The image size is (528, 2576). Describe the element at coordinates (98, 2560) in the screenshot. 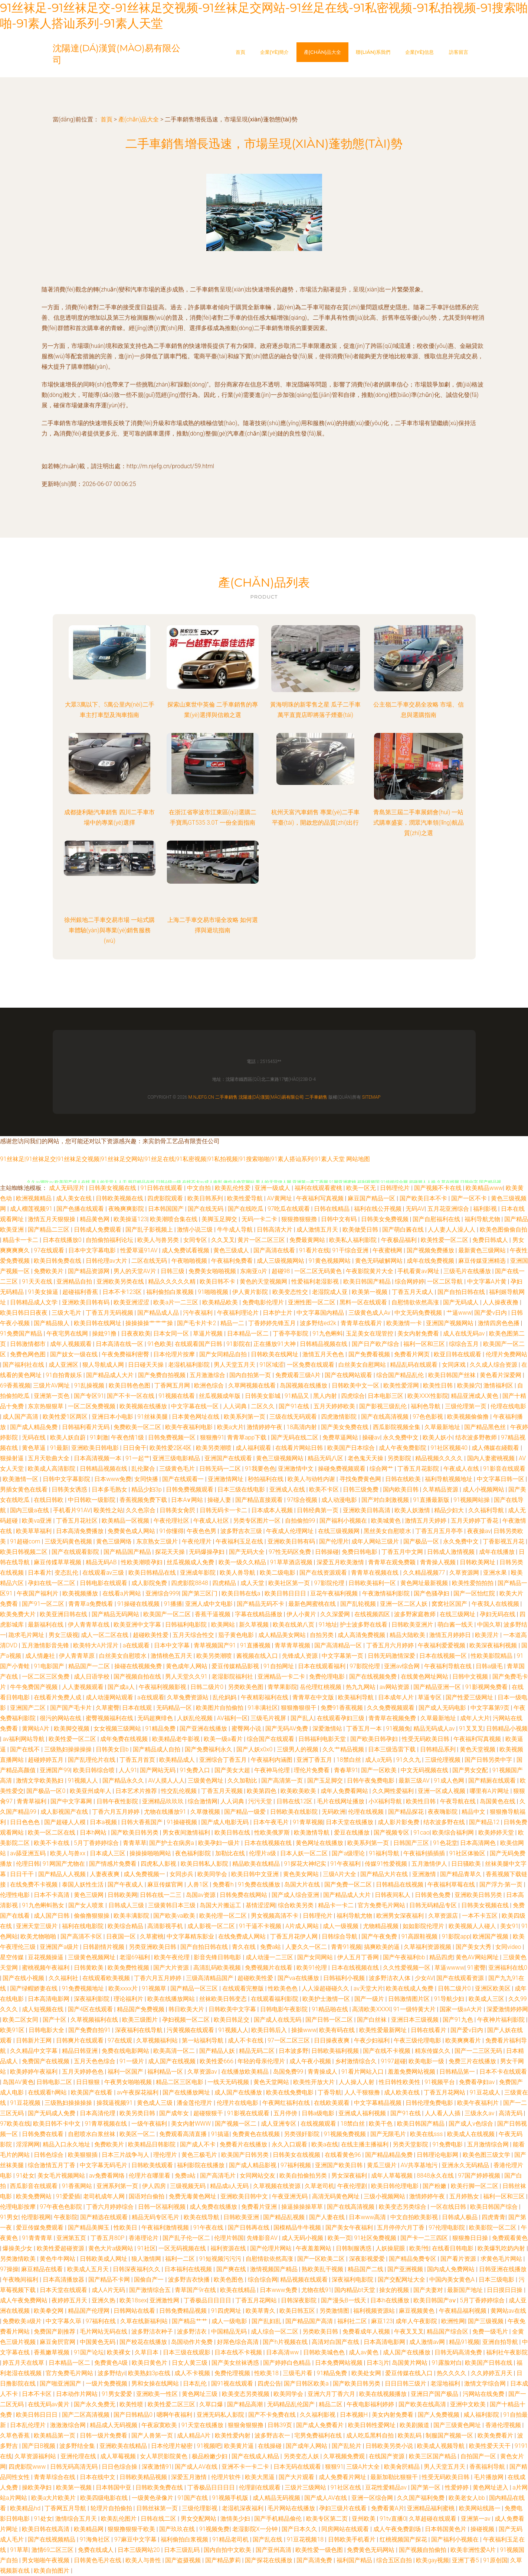

I see `日韩黄色毛片在线` at that location.